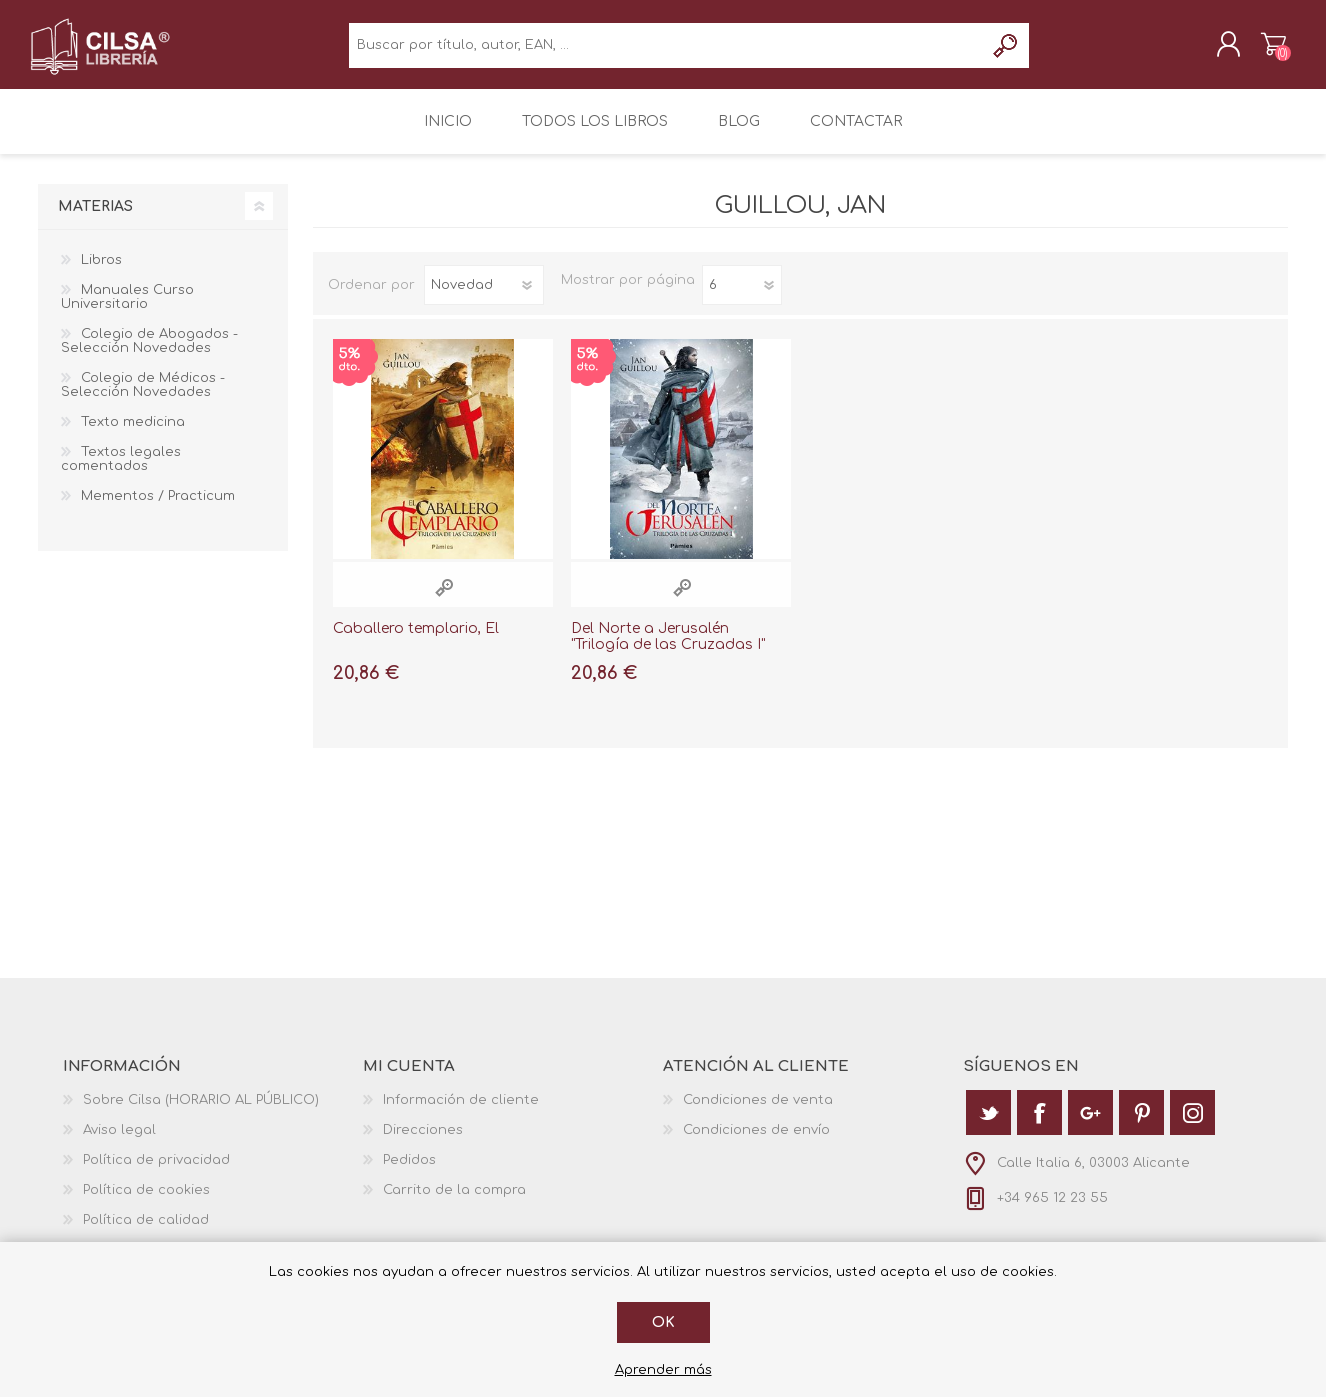 This screenshot has height=1397, width=1326. What do you see at coordinates (146, 1201) in the screenshot?
I see `Política de cookies` at bounding box center [146, 1201].